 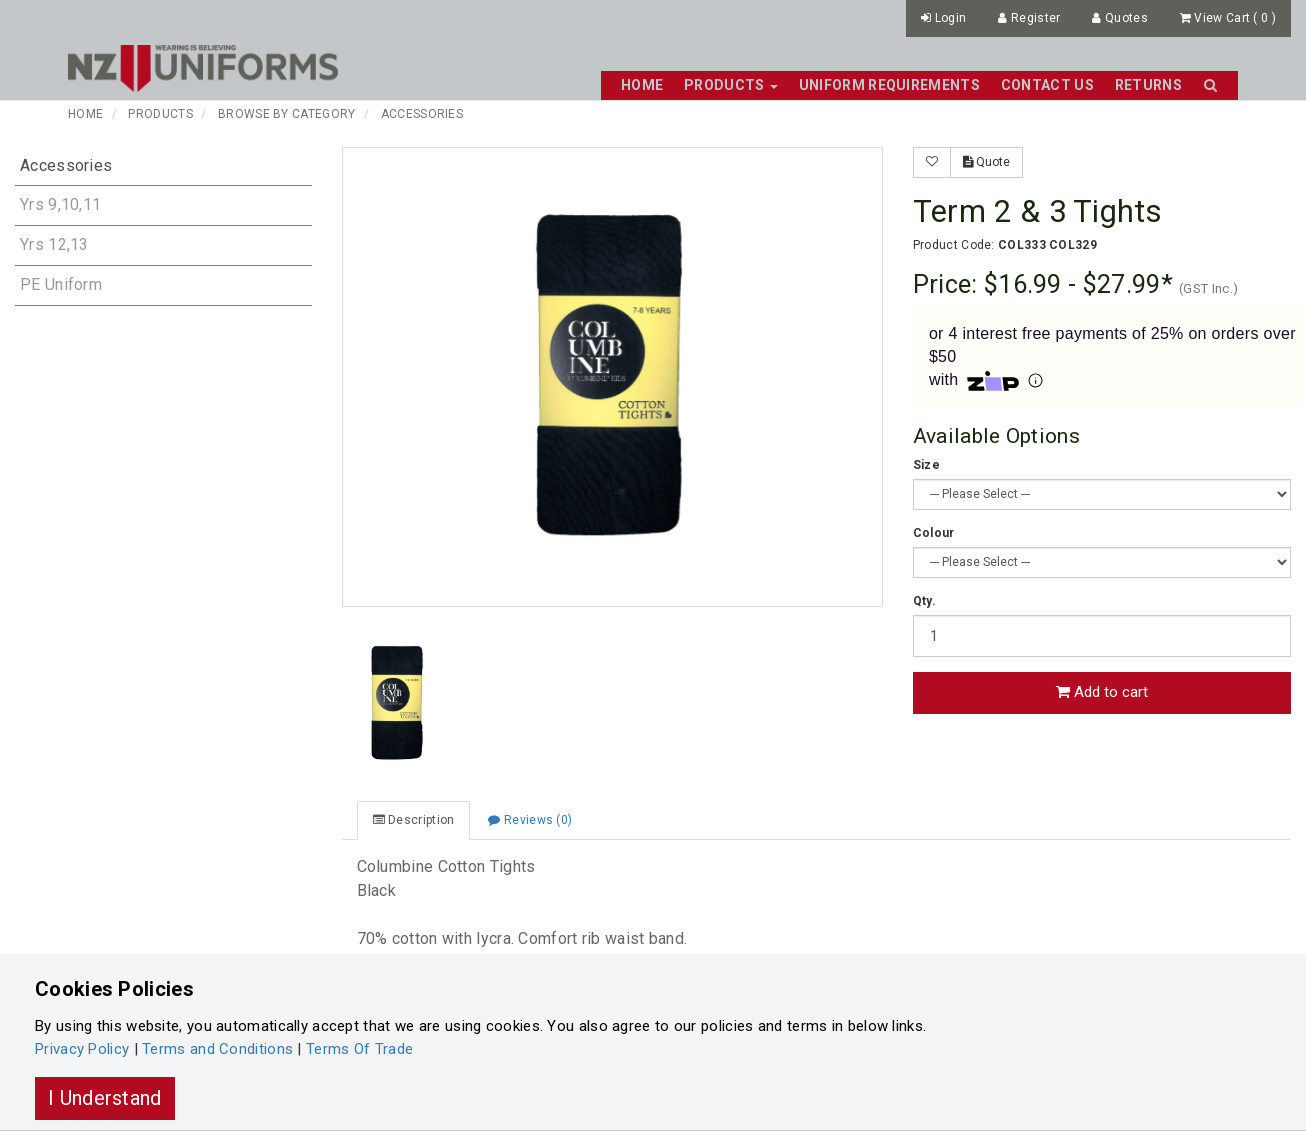 I want to click on Yrs 12,13, so click(x=54, y=244).